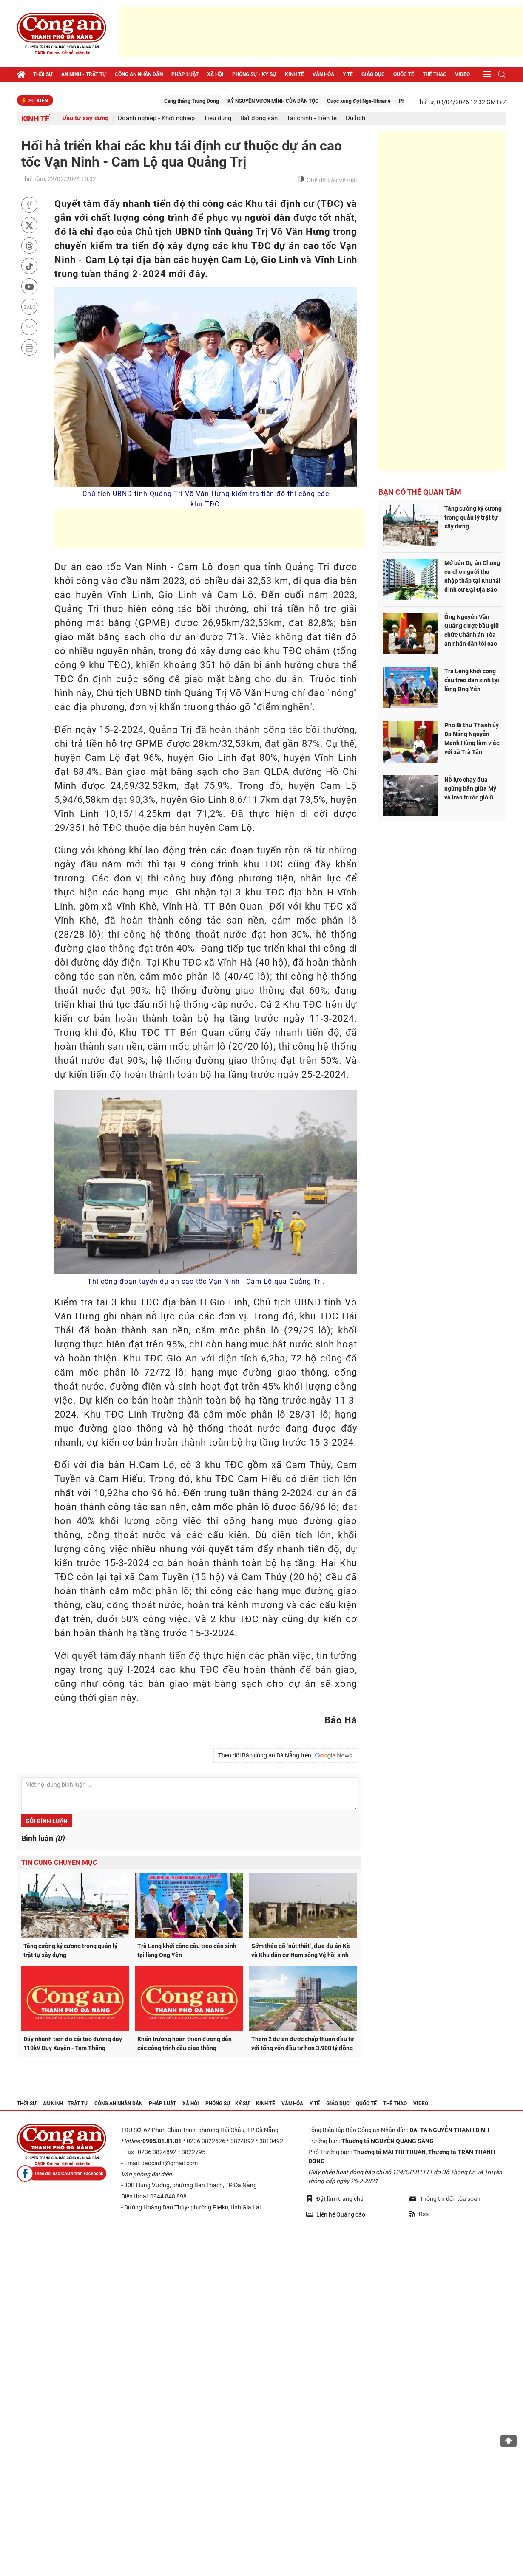  What do you see at coordinates (184, 2043) in the screenshot?
I see `Khẩn trương hoàn thiện đường dẫn các công trình cầu giao thông` at bounding box center [184, 2043].